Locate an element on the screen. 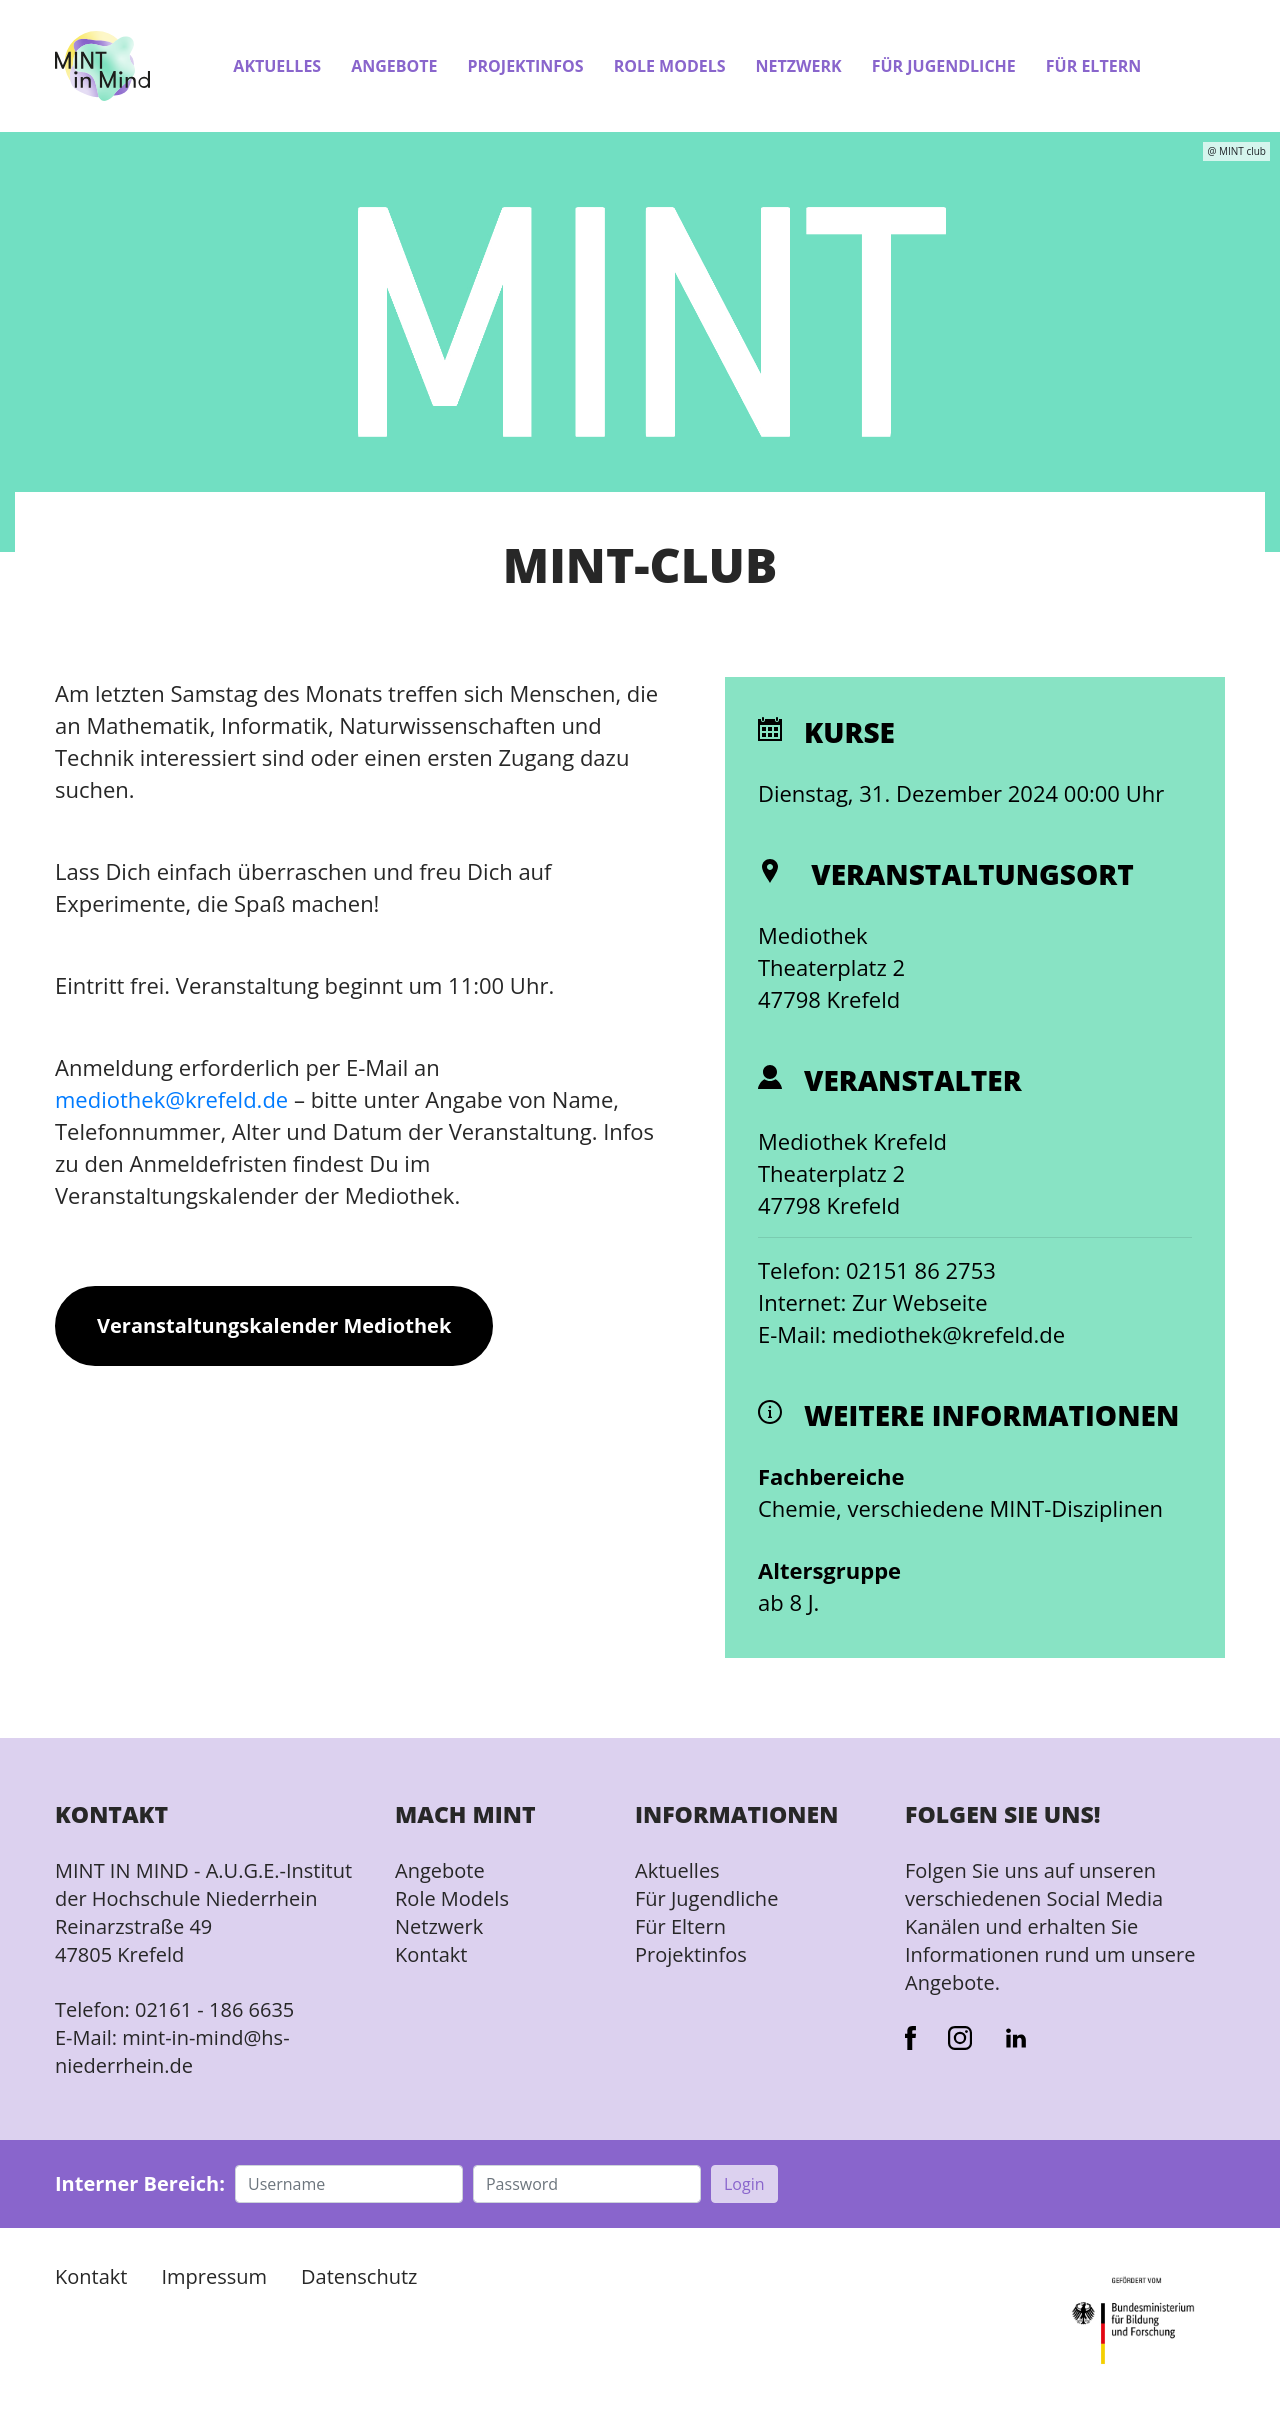 The width and height of the screenshot is (1280, 2419). mint-in-mind@hs-niederrhein.de is located at coordinates (172, 2051).